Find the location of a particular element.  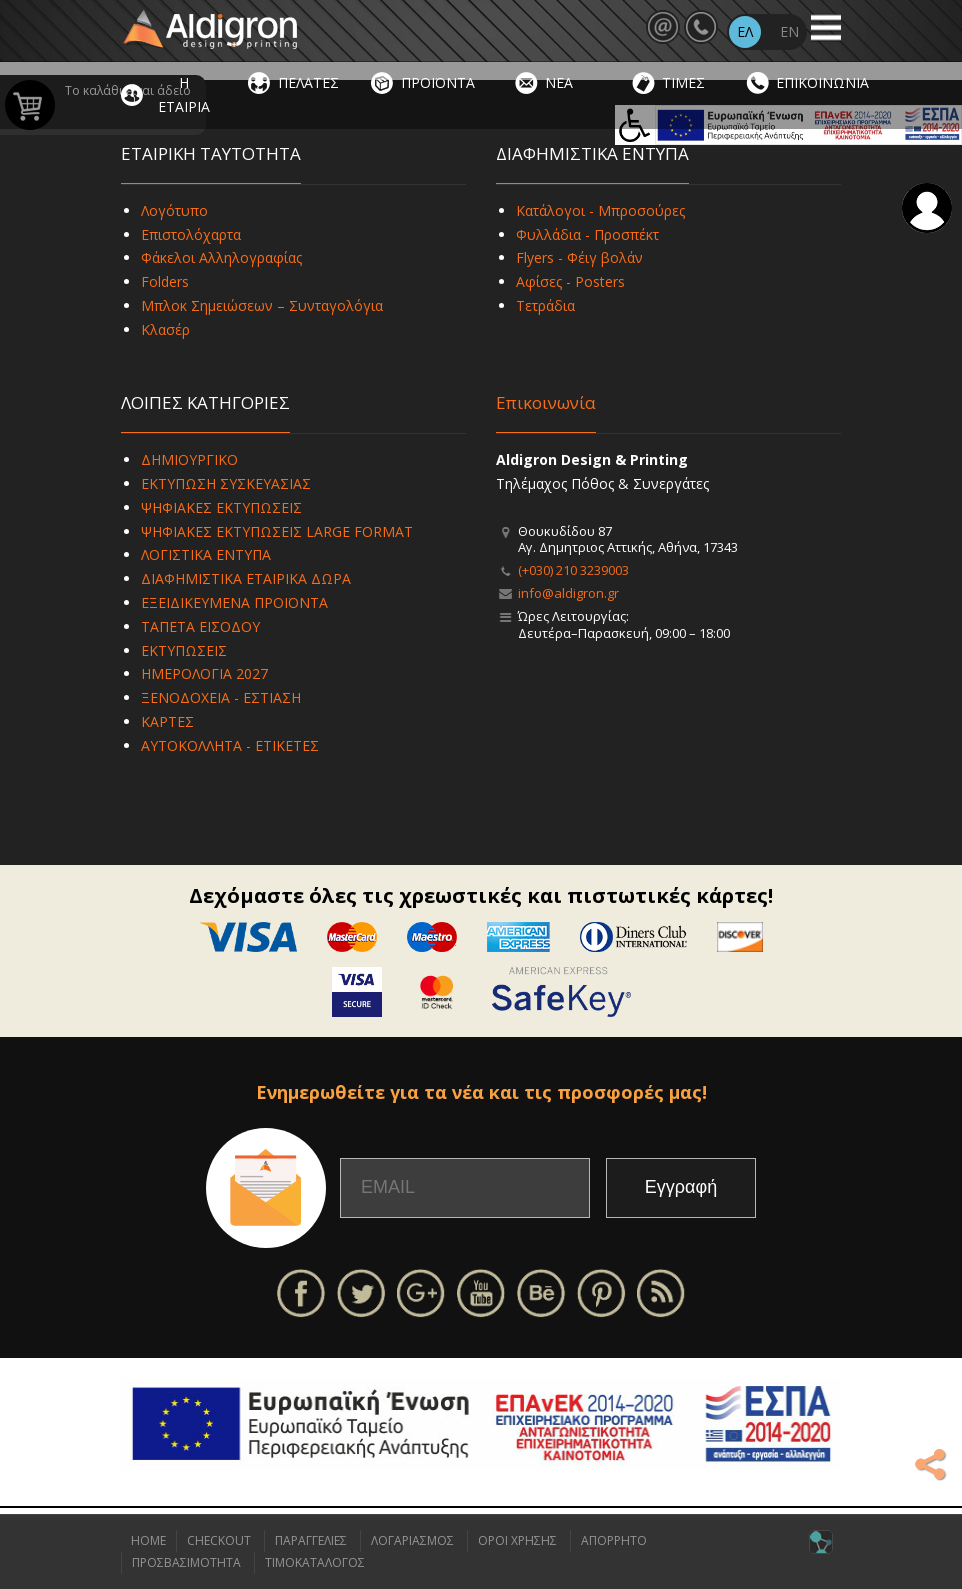

ΕΠΙΚΟΙΝΩΝΙΑ is located at coordinates (822, 82).